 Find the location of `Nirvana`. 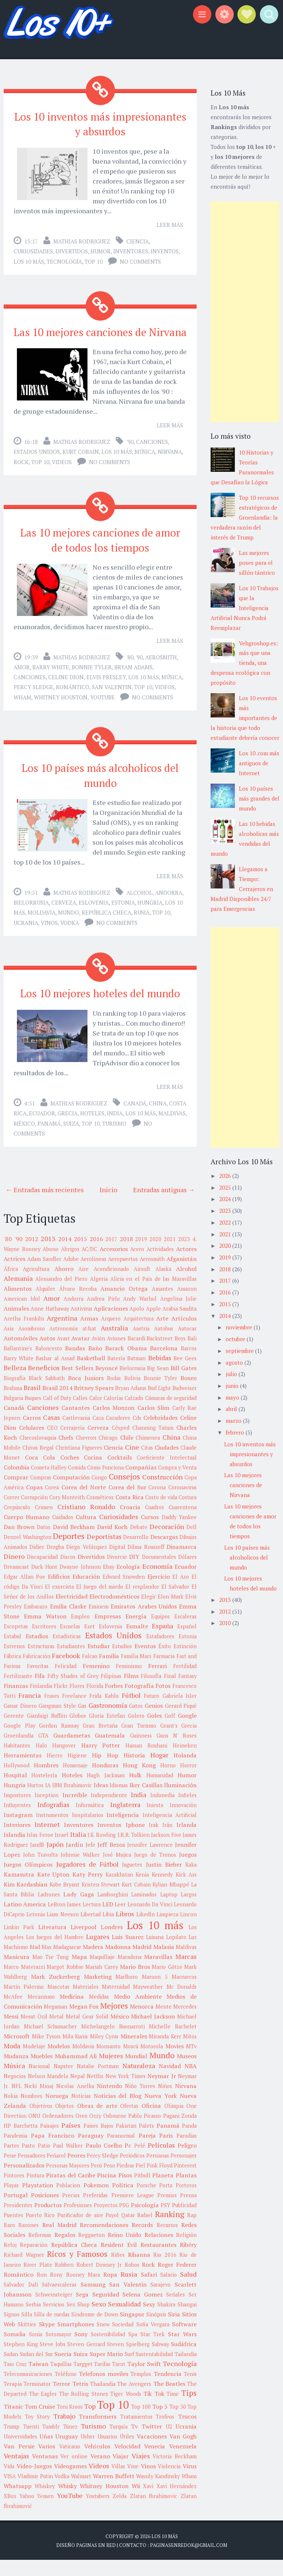

Nirvana is located at coordinates (170, 461).